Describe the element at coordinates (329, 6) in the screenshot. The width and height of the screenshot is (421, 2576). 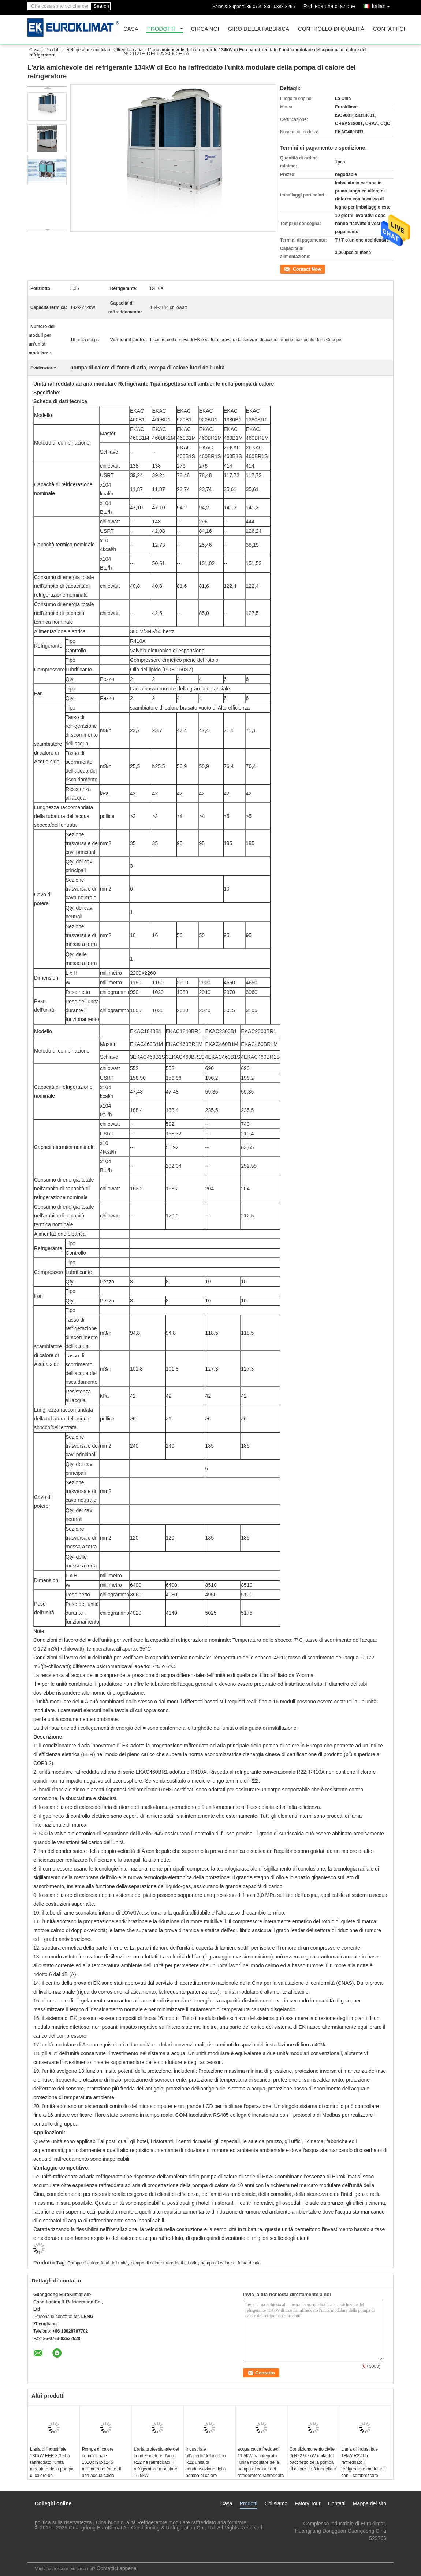
I see `Richieda una citazione` at that location.